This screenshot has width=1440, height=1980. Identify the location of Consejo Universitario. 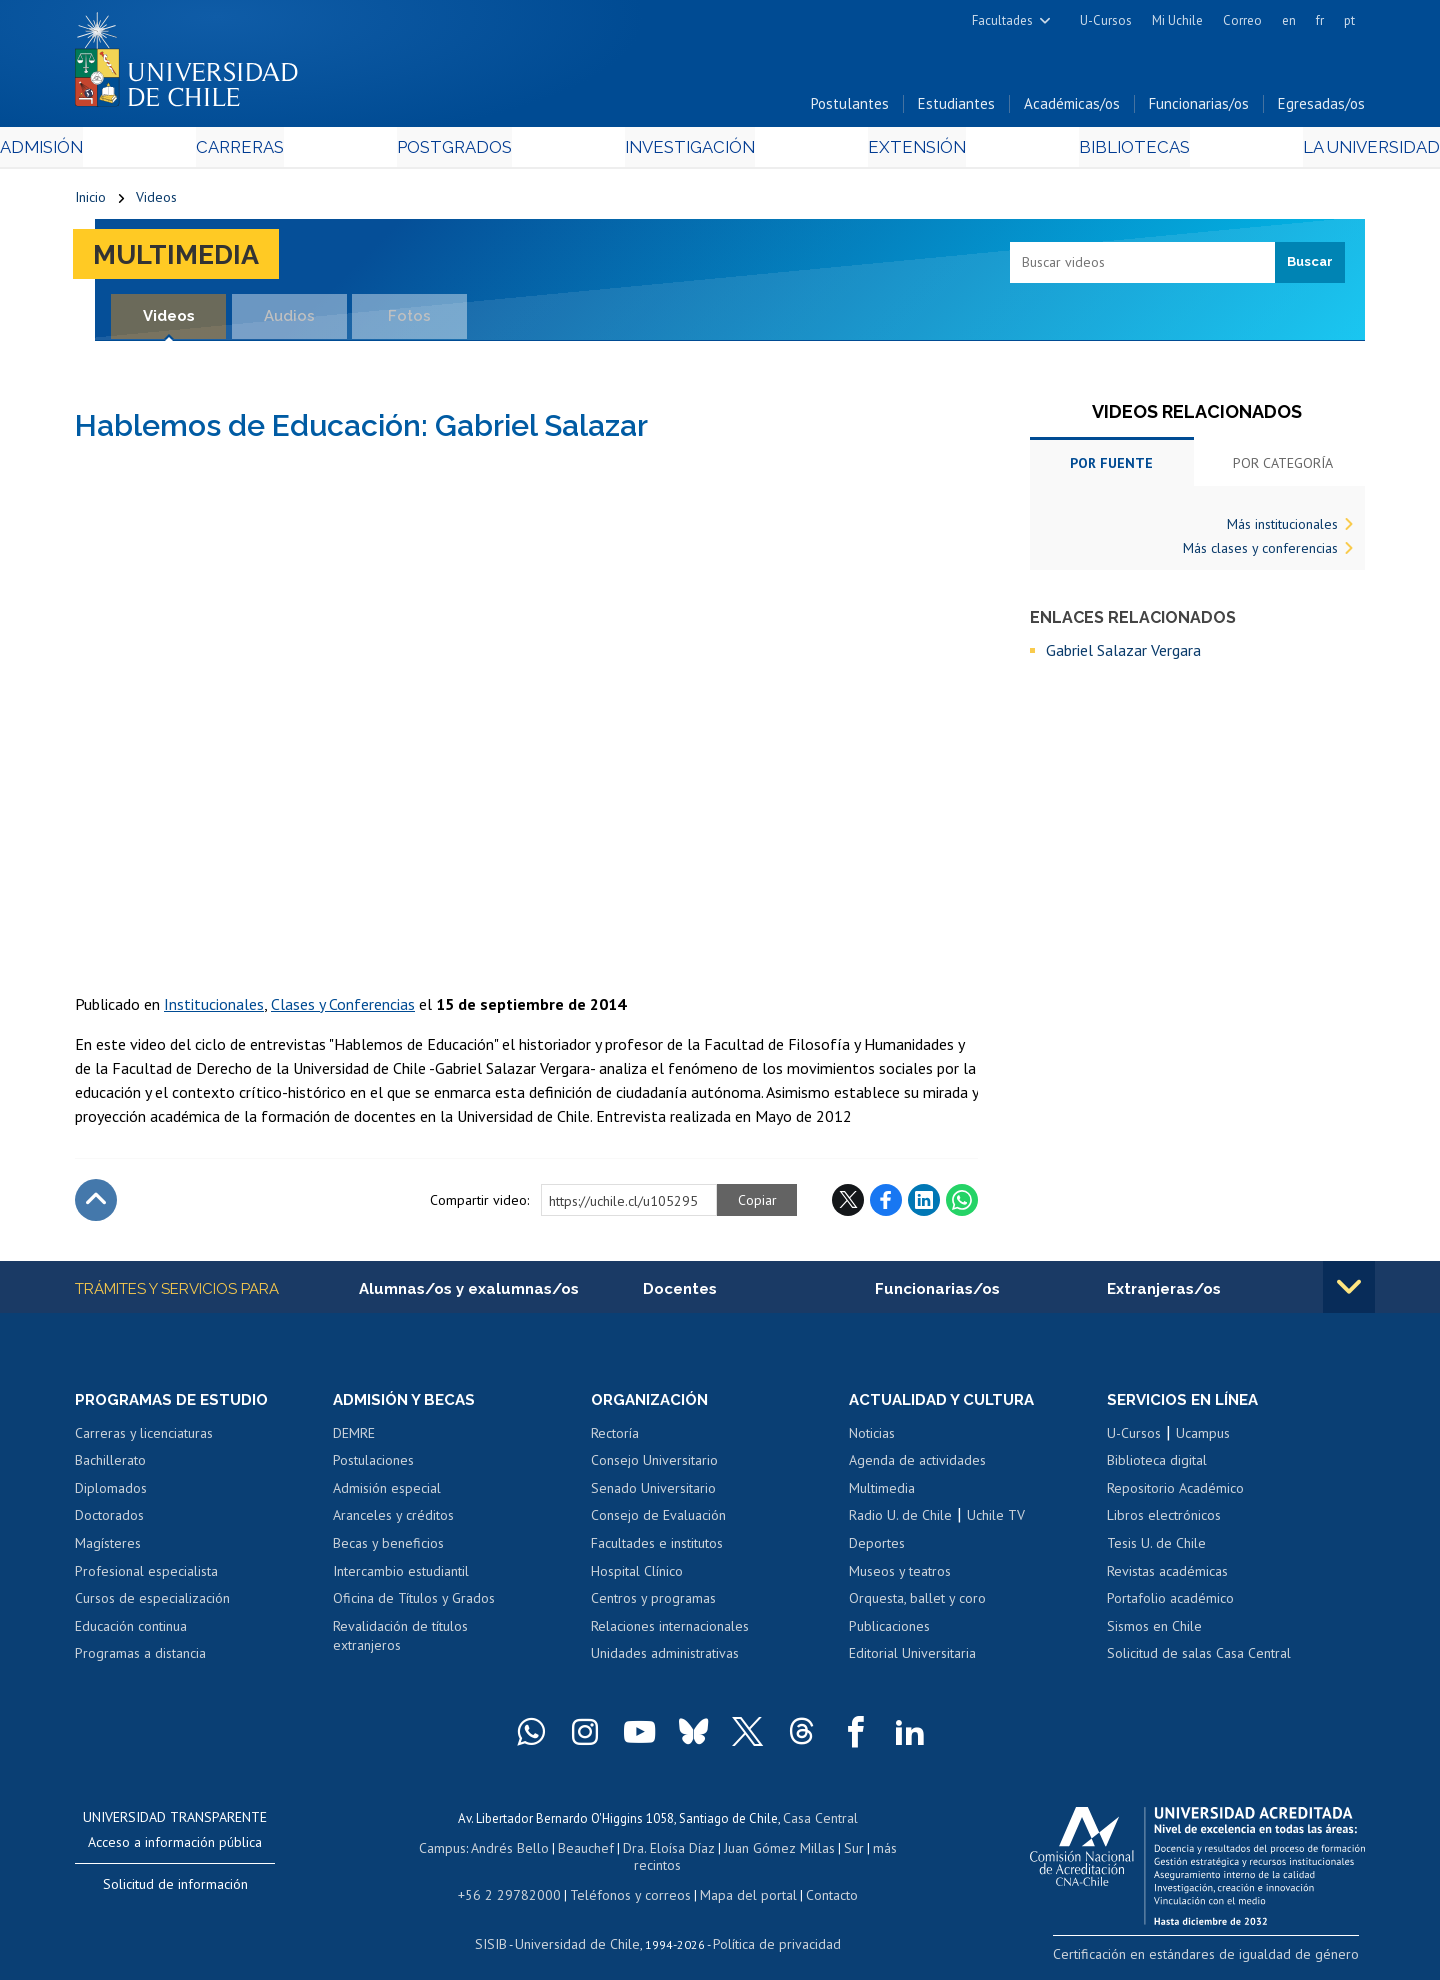
(654, 1466).